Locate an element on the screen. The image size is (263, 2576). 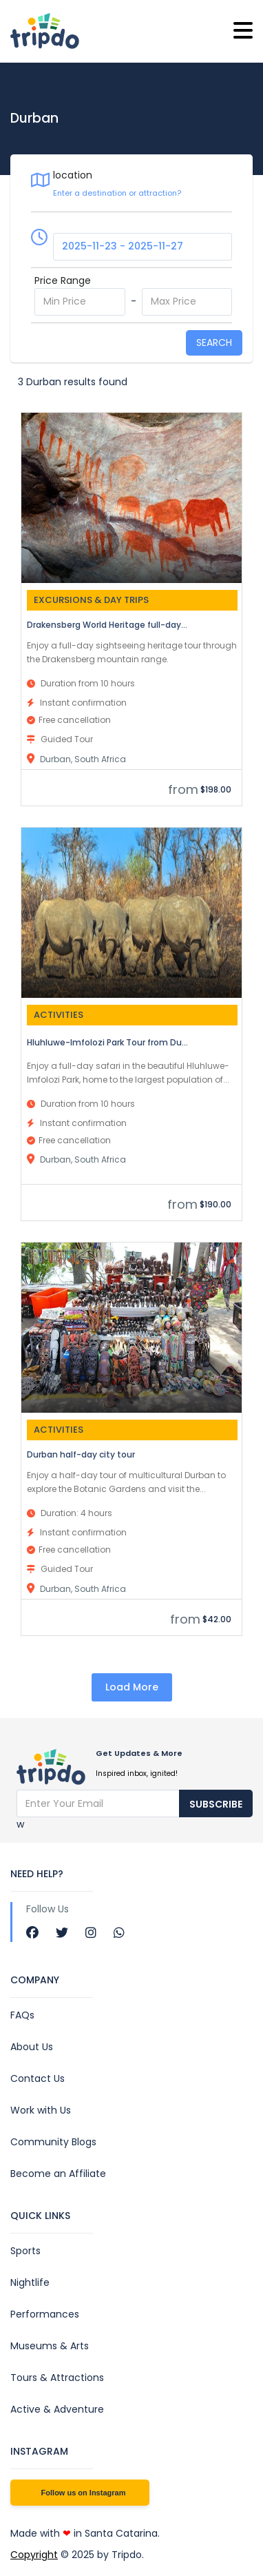
Durban half-day city tour is located at coordinates (81, 1454).